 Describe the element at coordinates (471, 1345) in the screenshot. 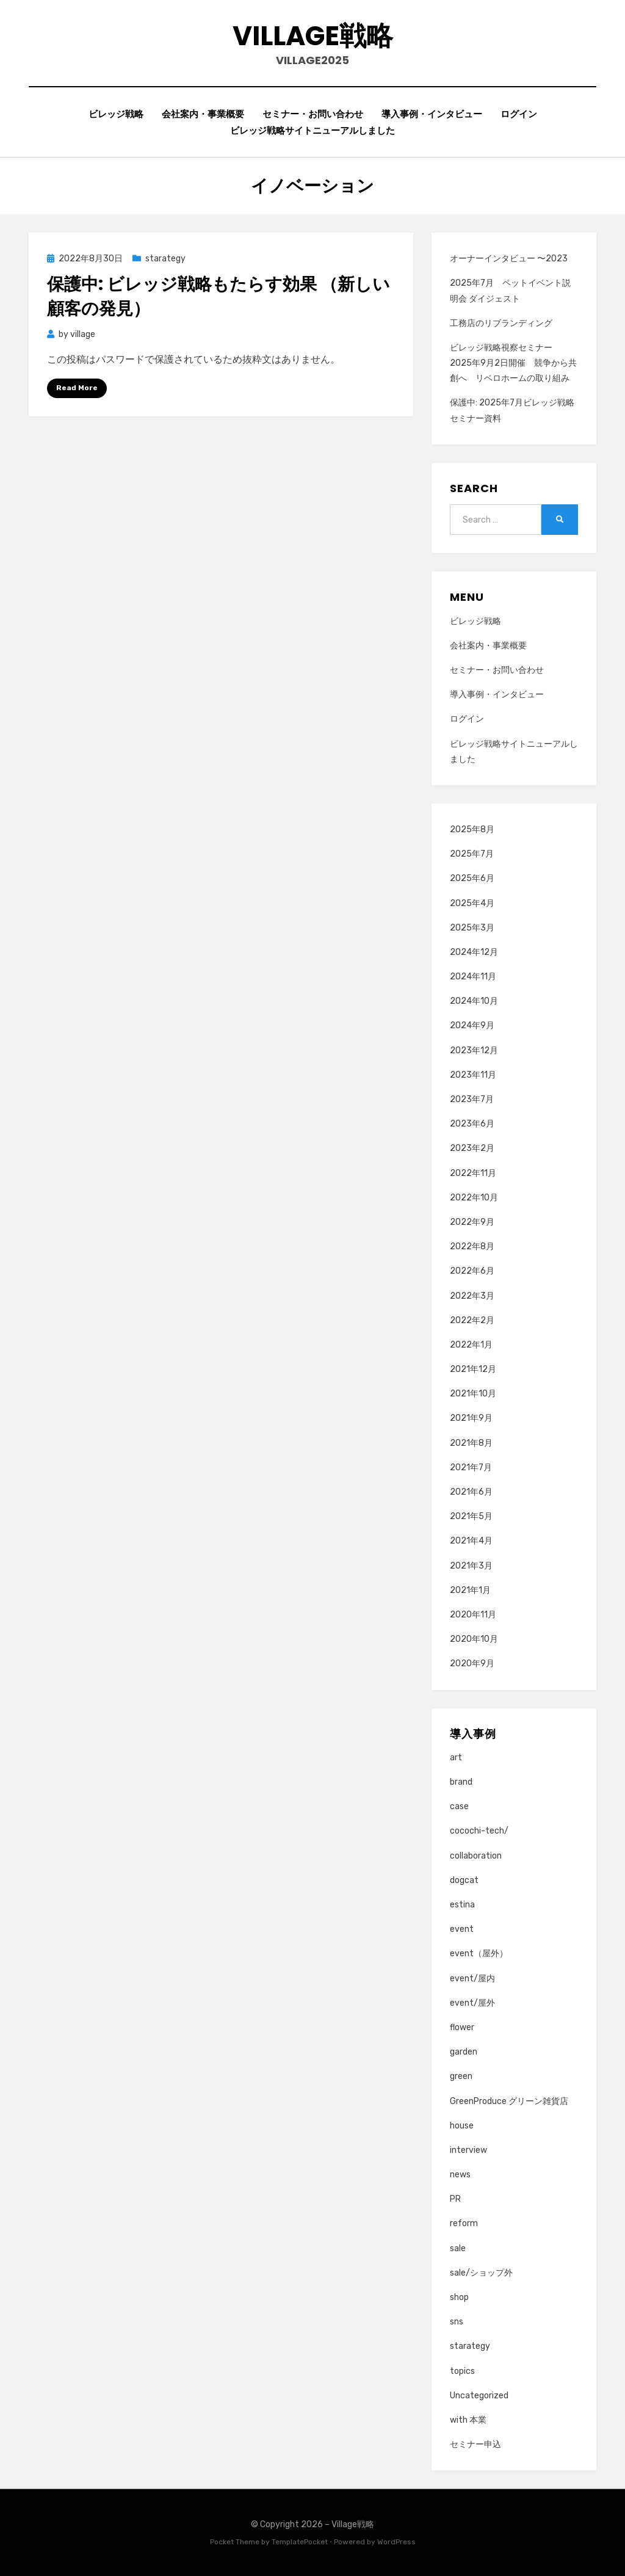

I see `2022年1月` at that location.